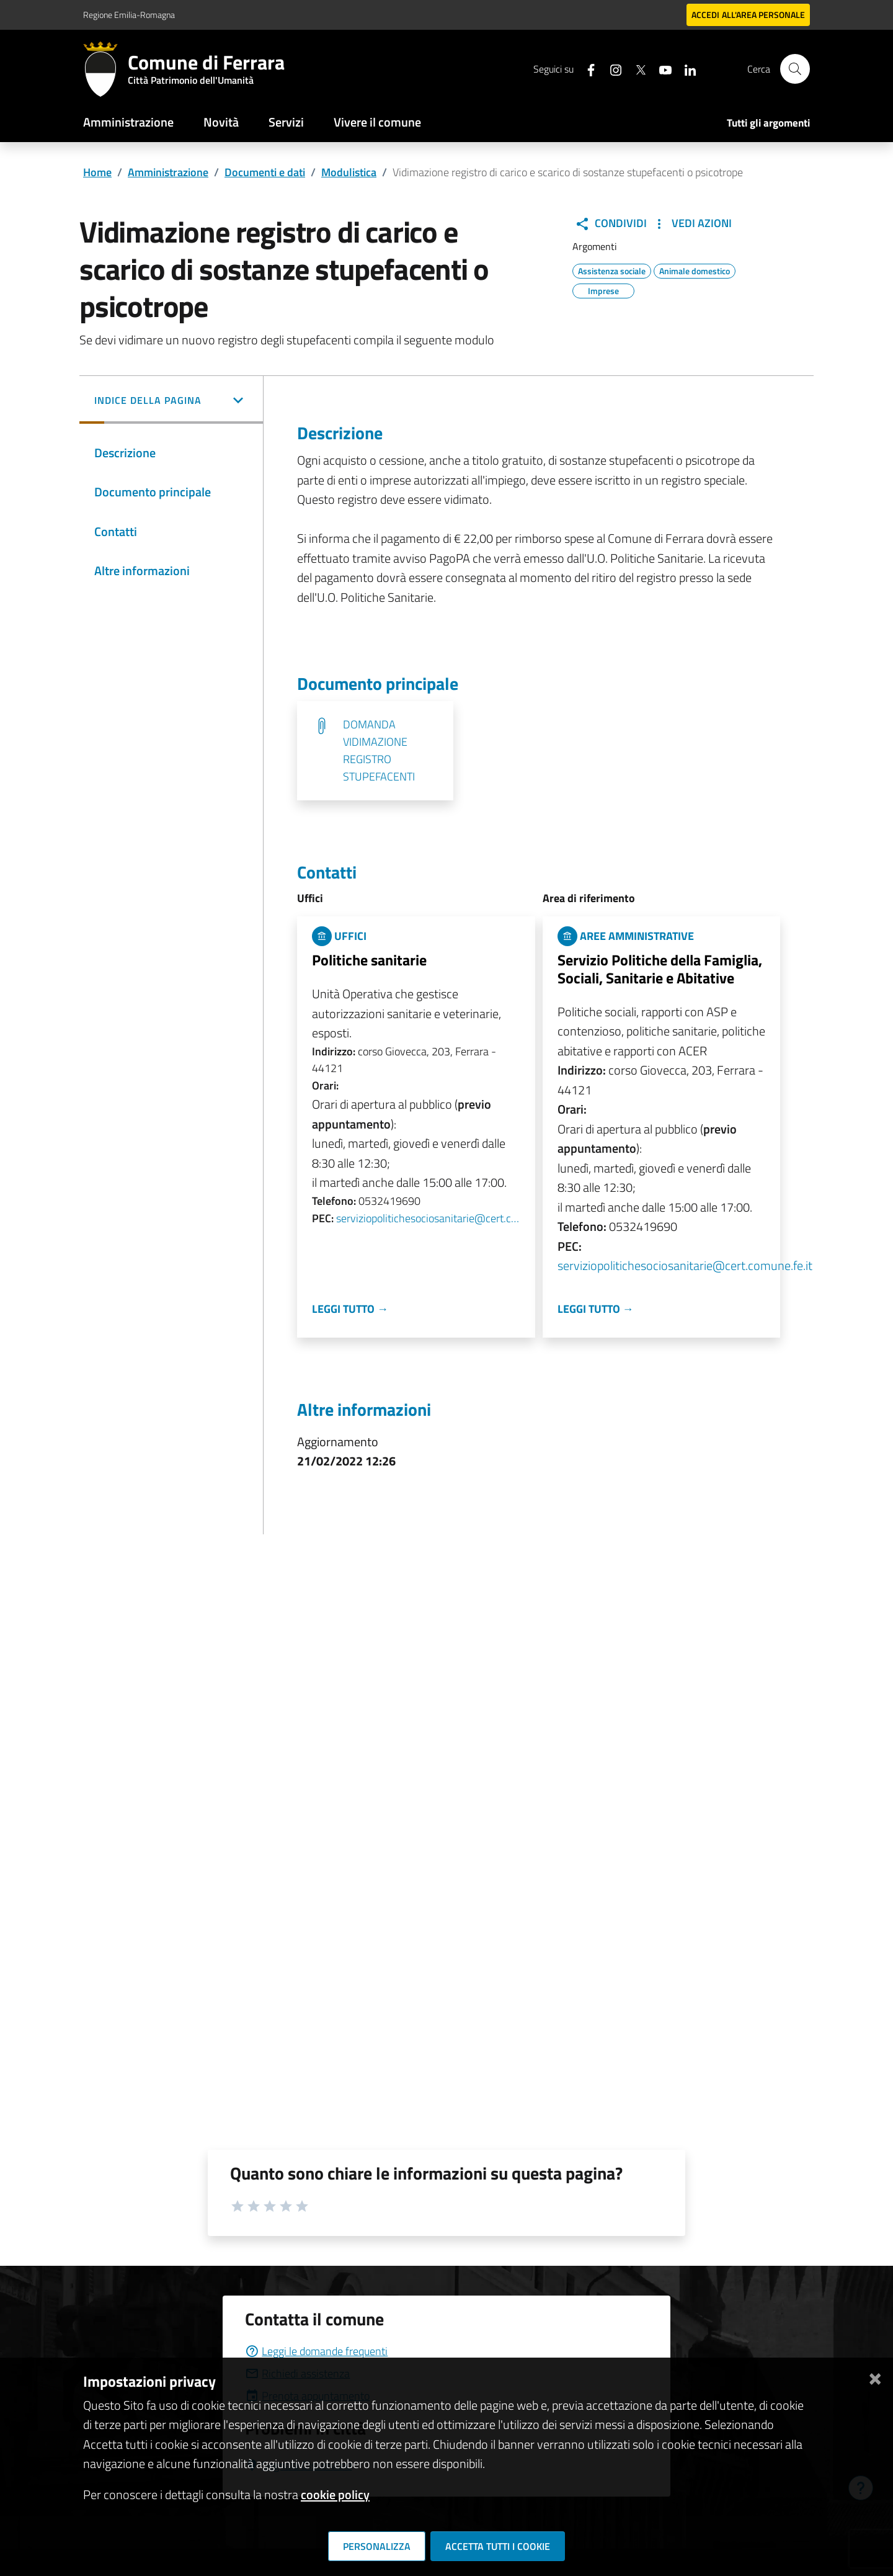 Image resolution: width=893 pixels, height=2576 pixels. Describe the element at coordinates (586, 68) in the screenshot. I see `[Seguici su facebook]` at that location.